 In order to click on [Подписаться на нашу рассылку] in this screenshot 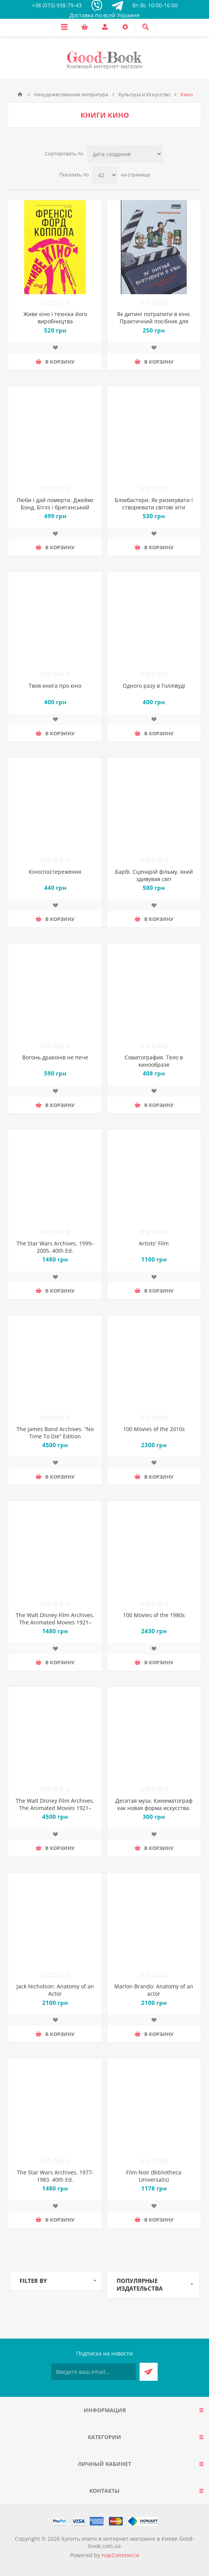, I will do `click(93, 2372)`.